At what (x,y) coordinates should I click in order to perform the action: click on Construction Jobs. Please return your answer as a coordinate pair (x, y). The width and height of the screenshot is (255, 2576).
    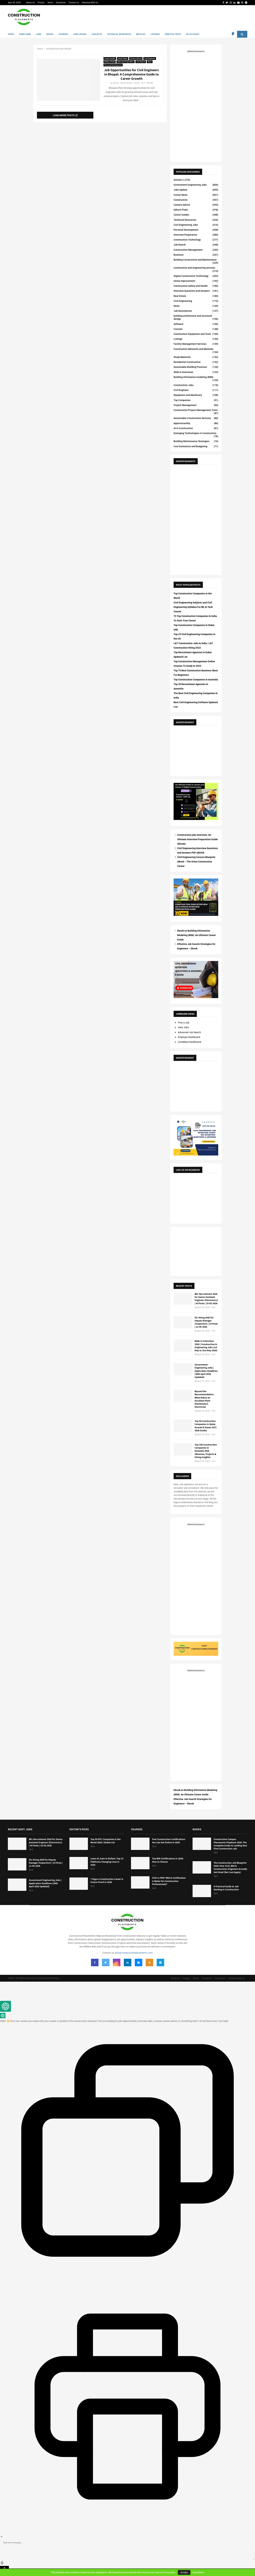
    Looking at the image, I should click on (183, 385).